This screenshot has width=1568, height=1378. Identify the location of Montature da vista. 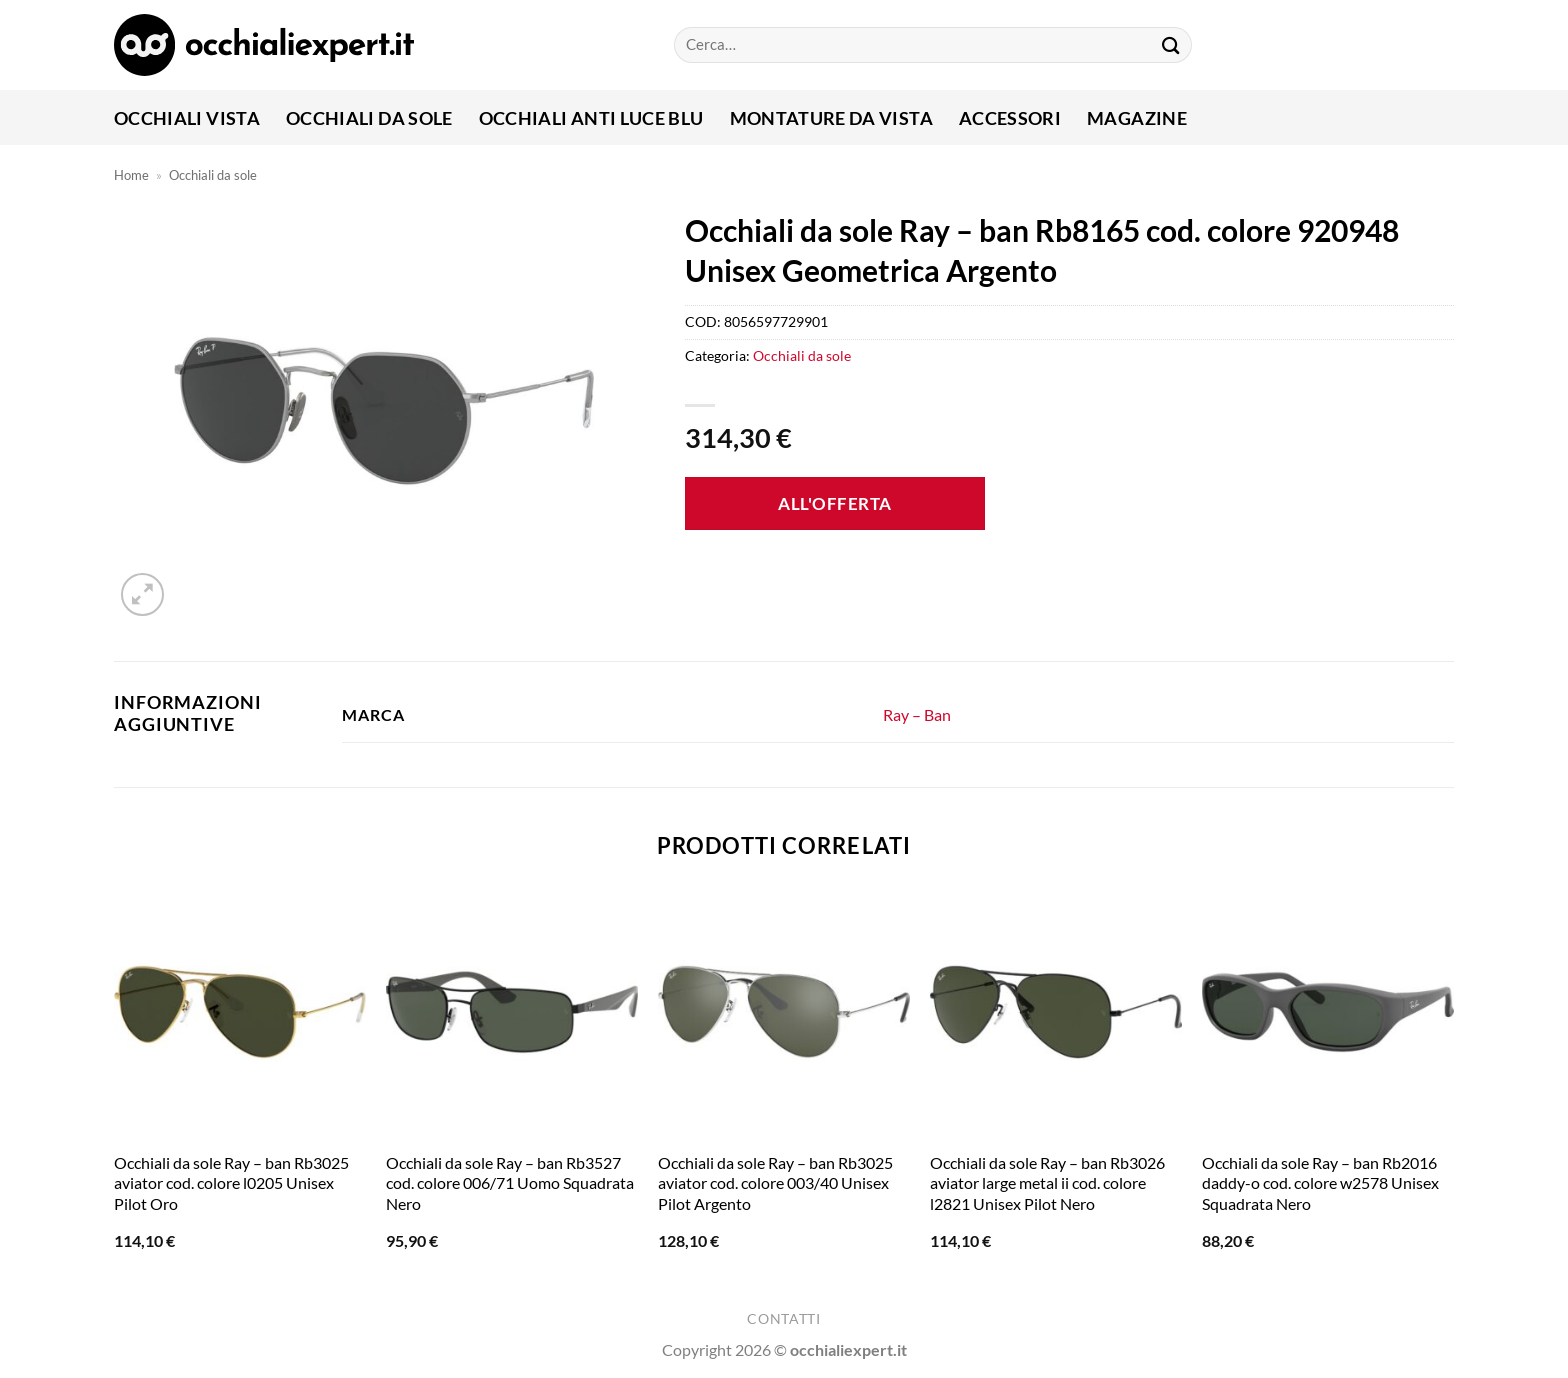
(831, 118).